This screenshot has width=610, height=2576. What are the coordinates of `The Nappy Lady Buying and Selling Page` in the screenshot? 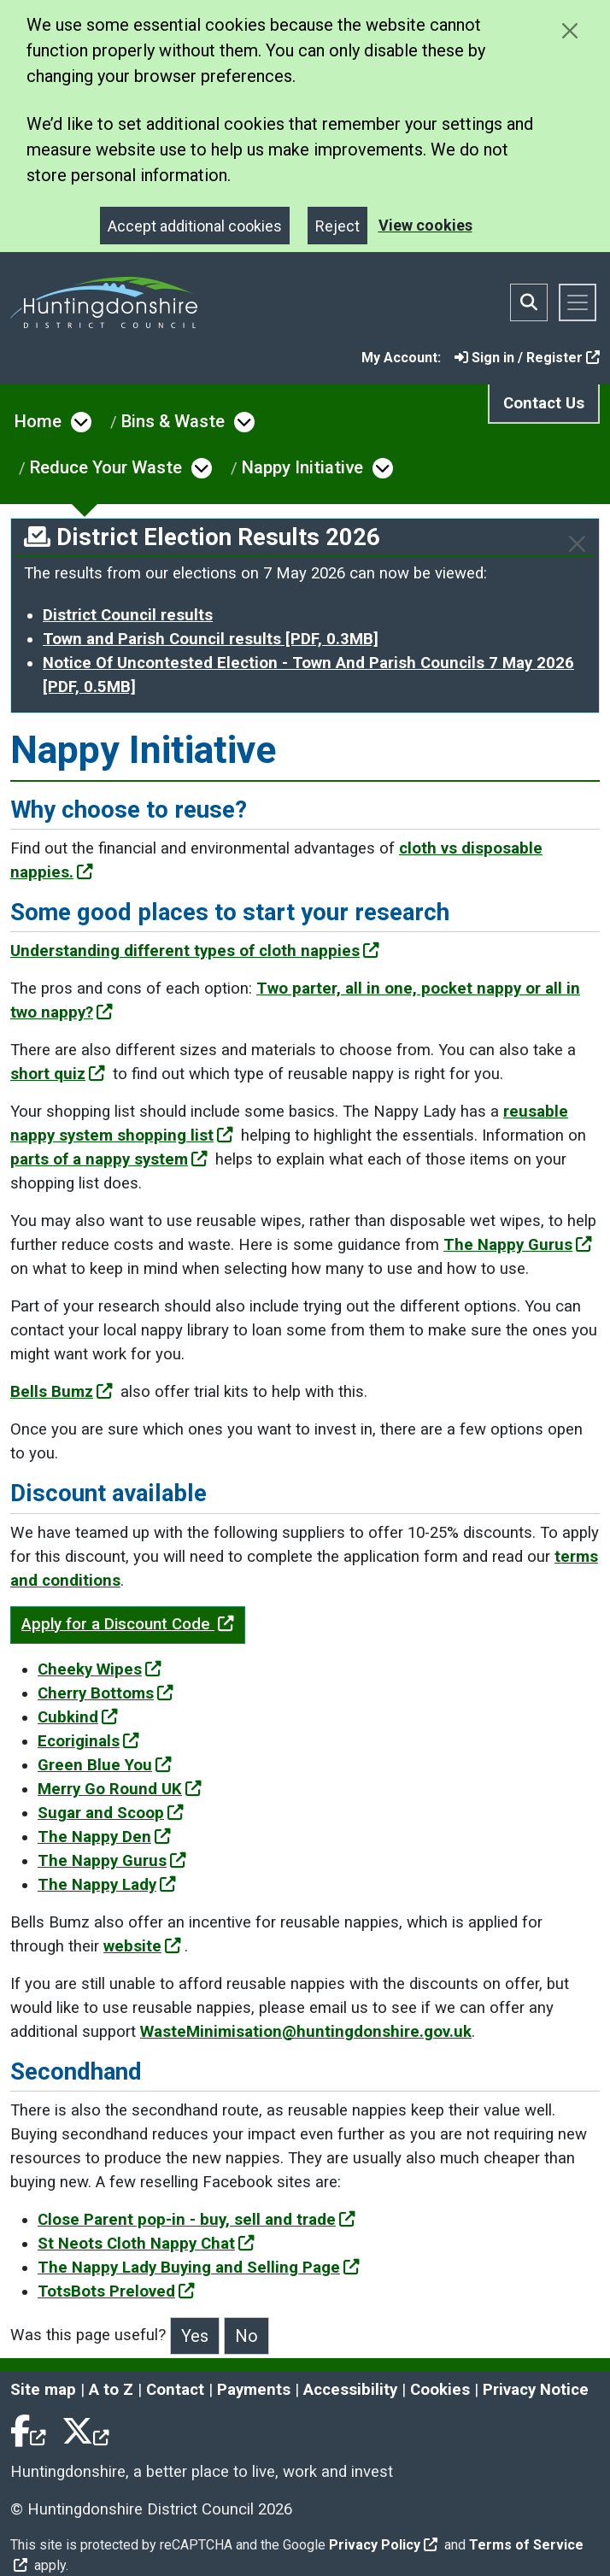 It's located at (199, 2267).